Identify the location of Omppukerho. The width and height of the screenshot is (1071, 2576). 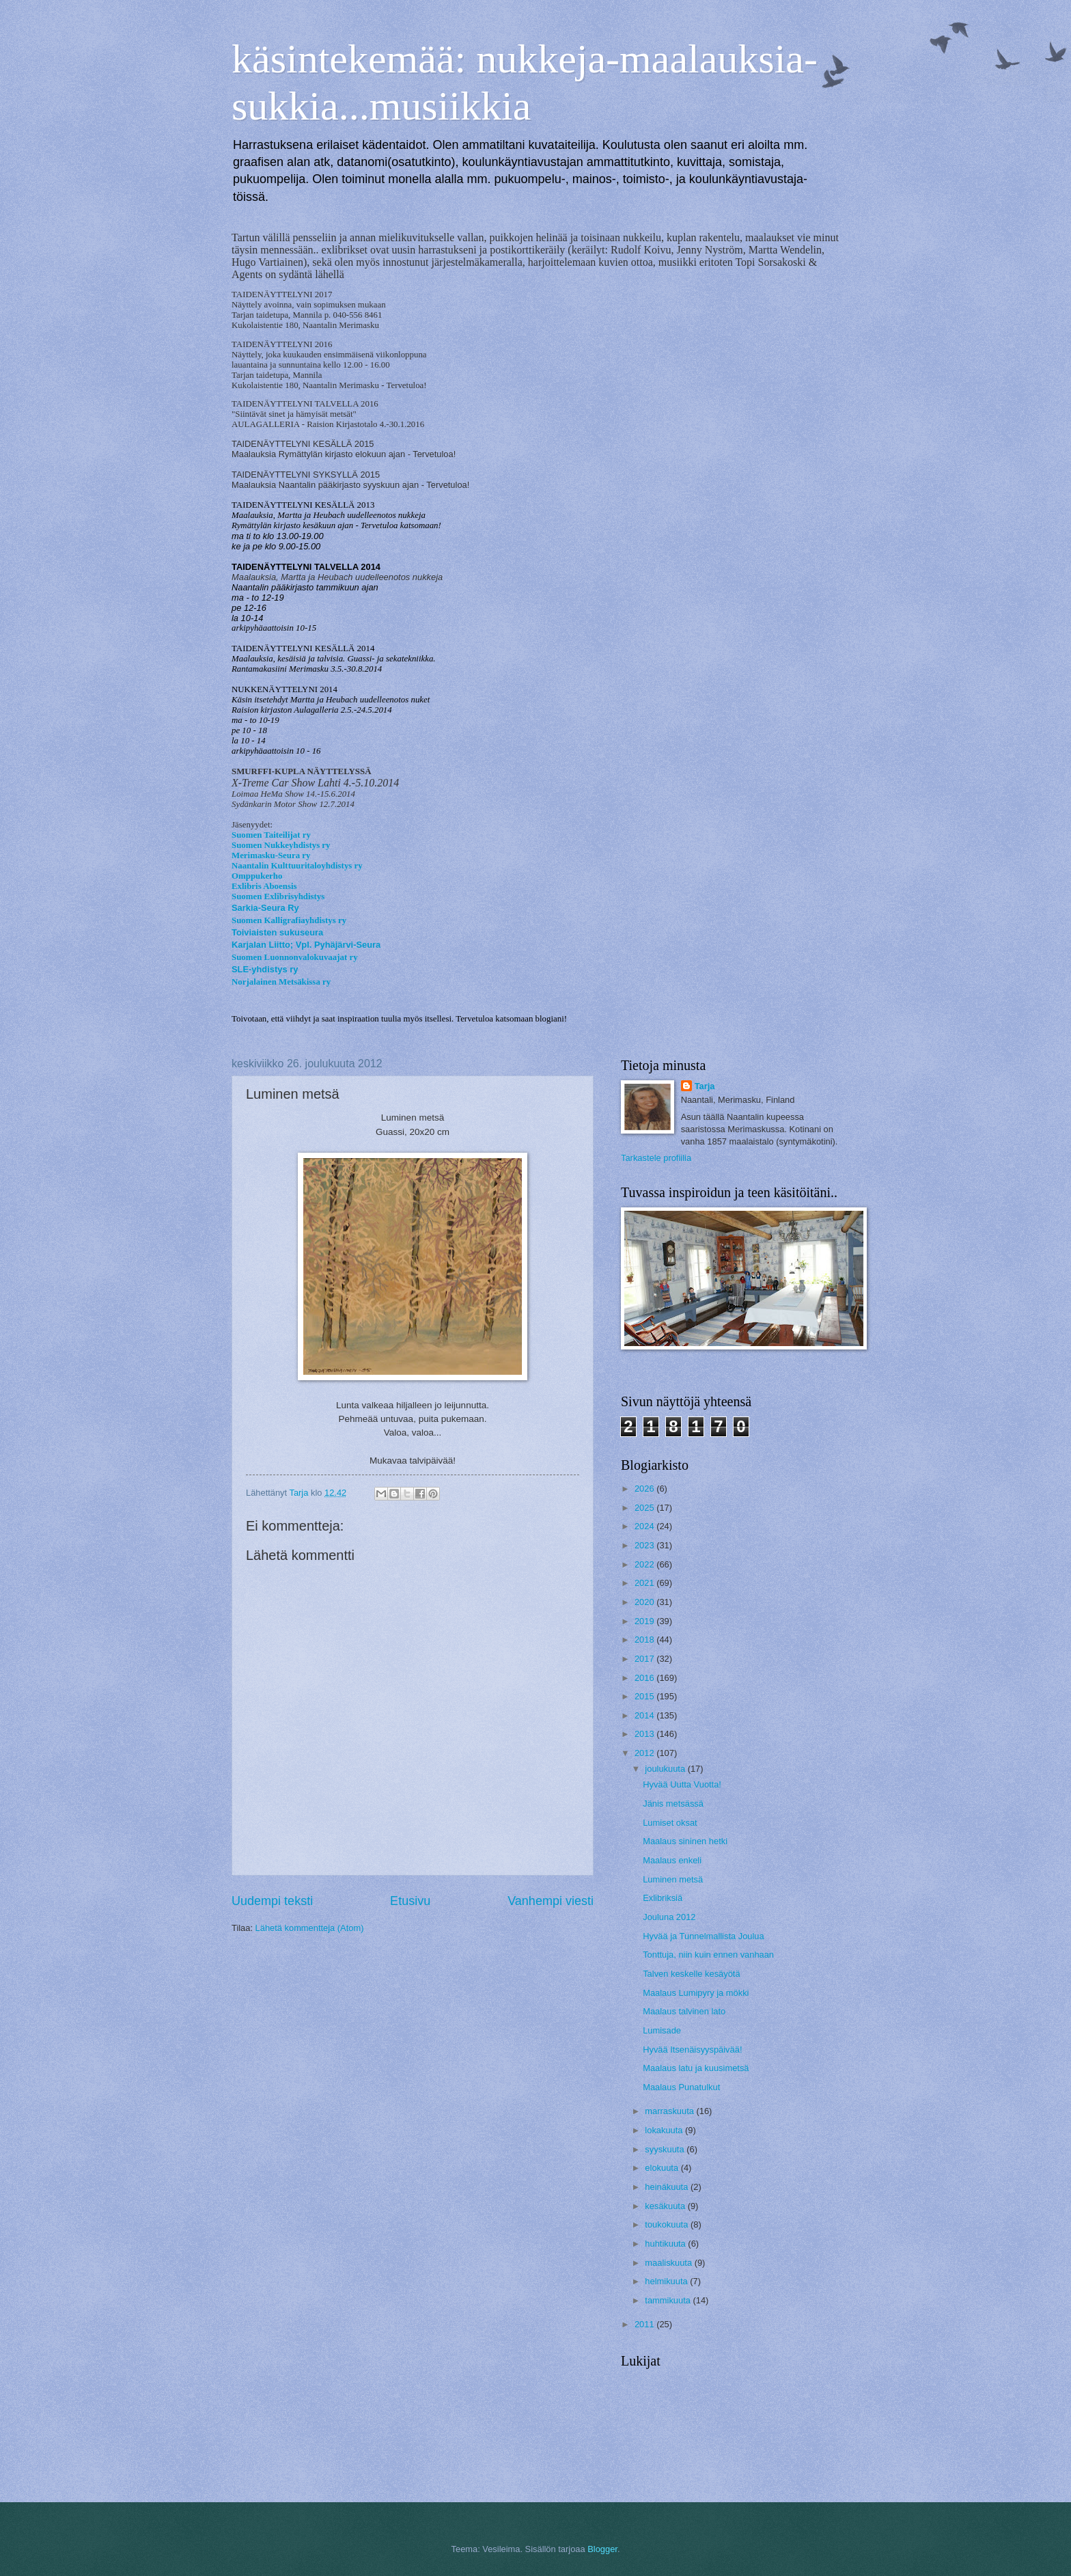
(257, 876).